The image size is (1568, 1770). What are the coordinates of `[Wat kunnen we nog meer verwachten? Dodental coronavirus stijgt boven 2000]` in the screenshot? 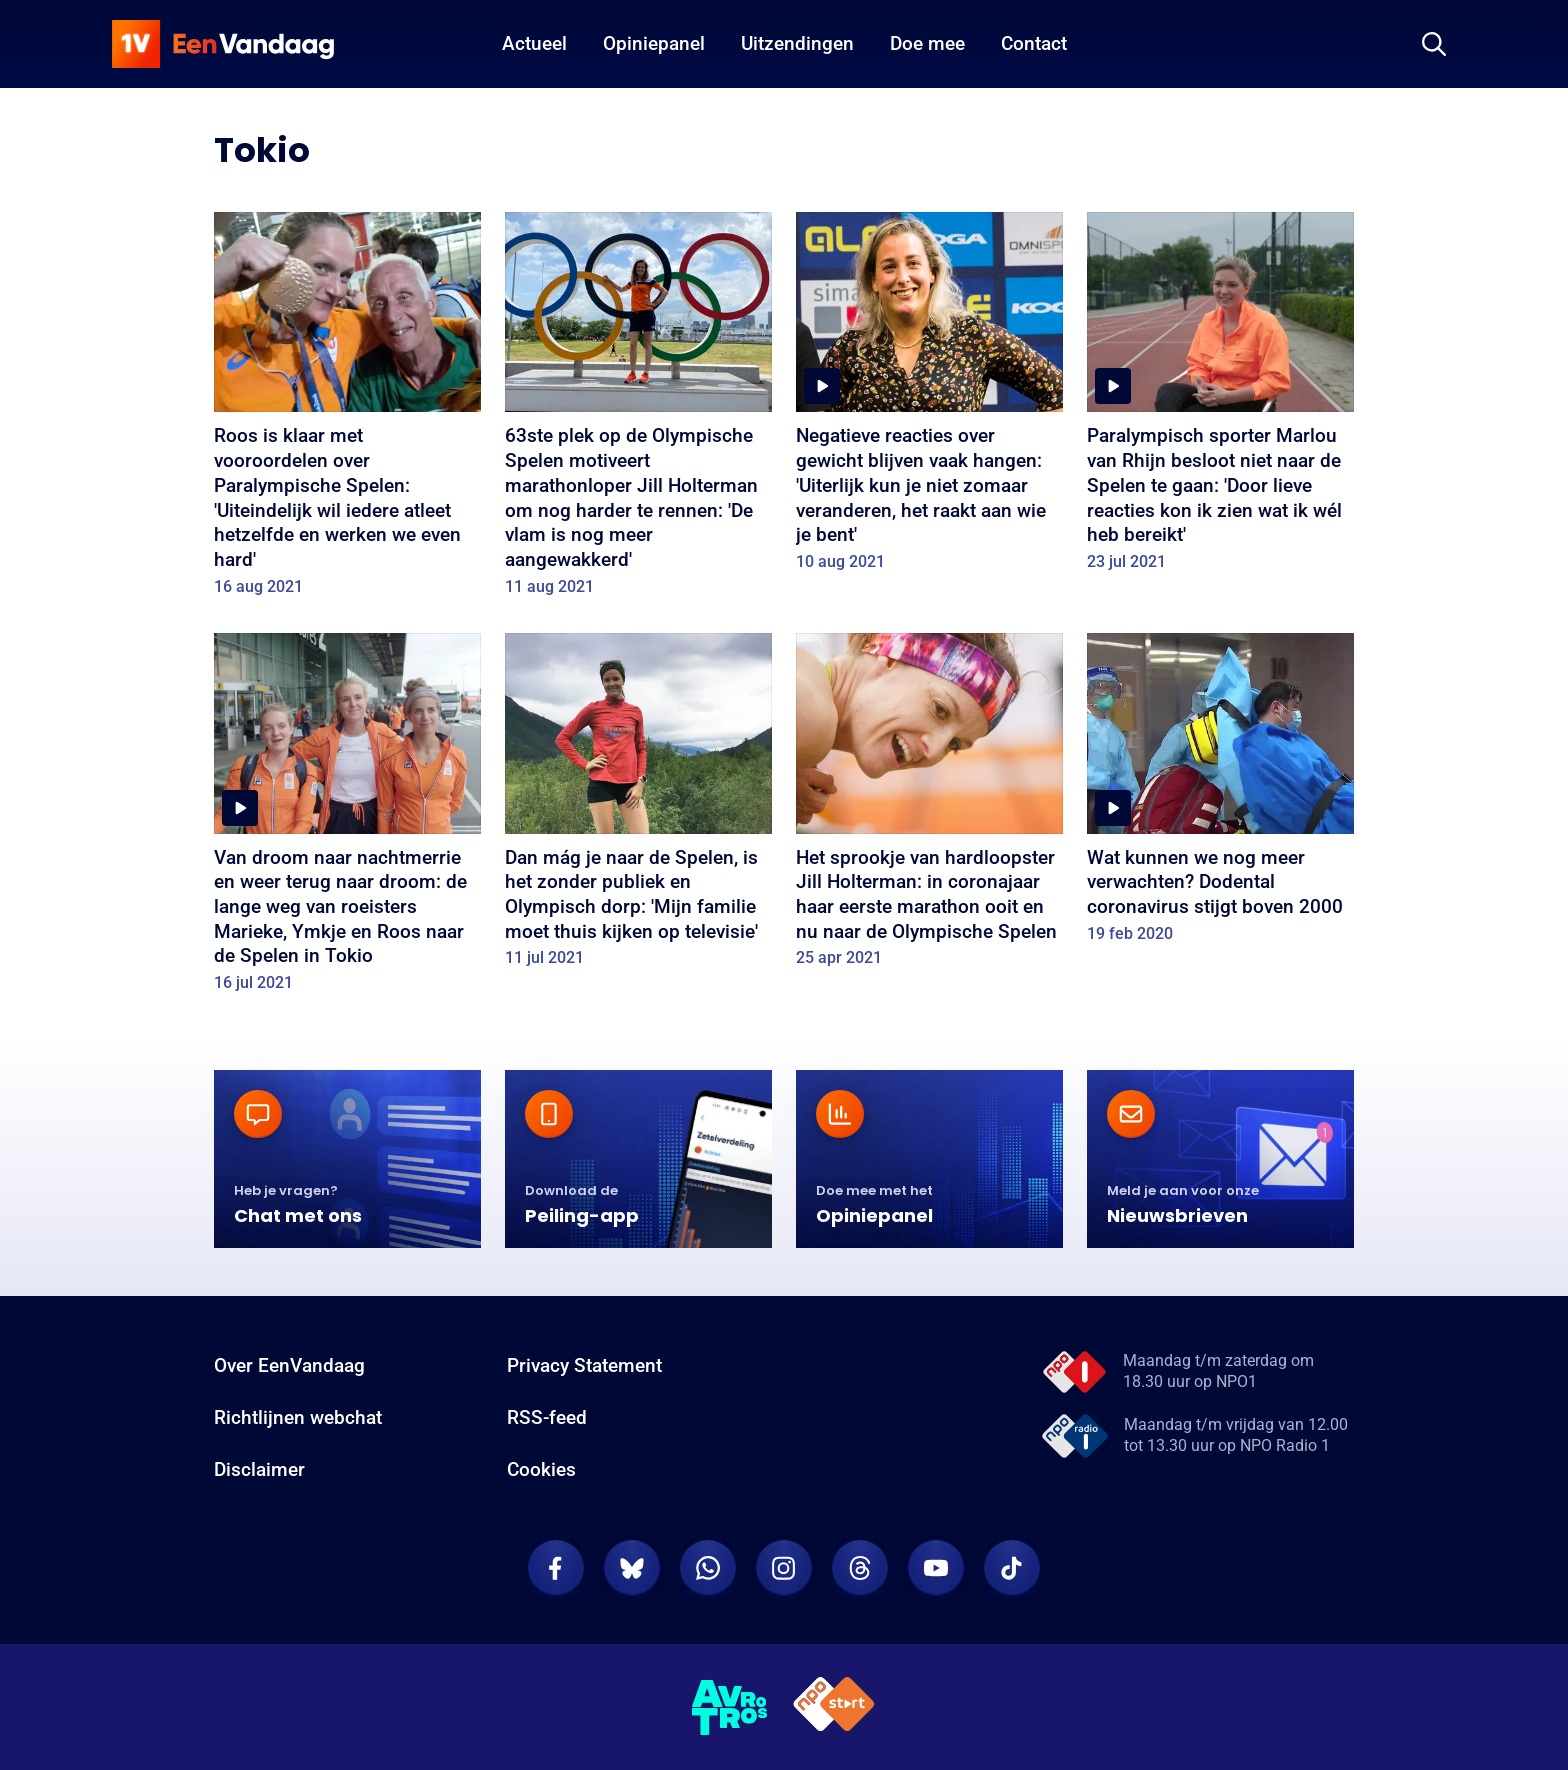 It's located at (1220, 794).